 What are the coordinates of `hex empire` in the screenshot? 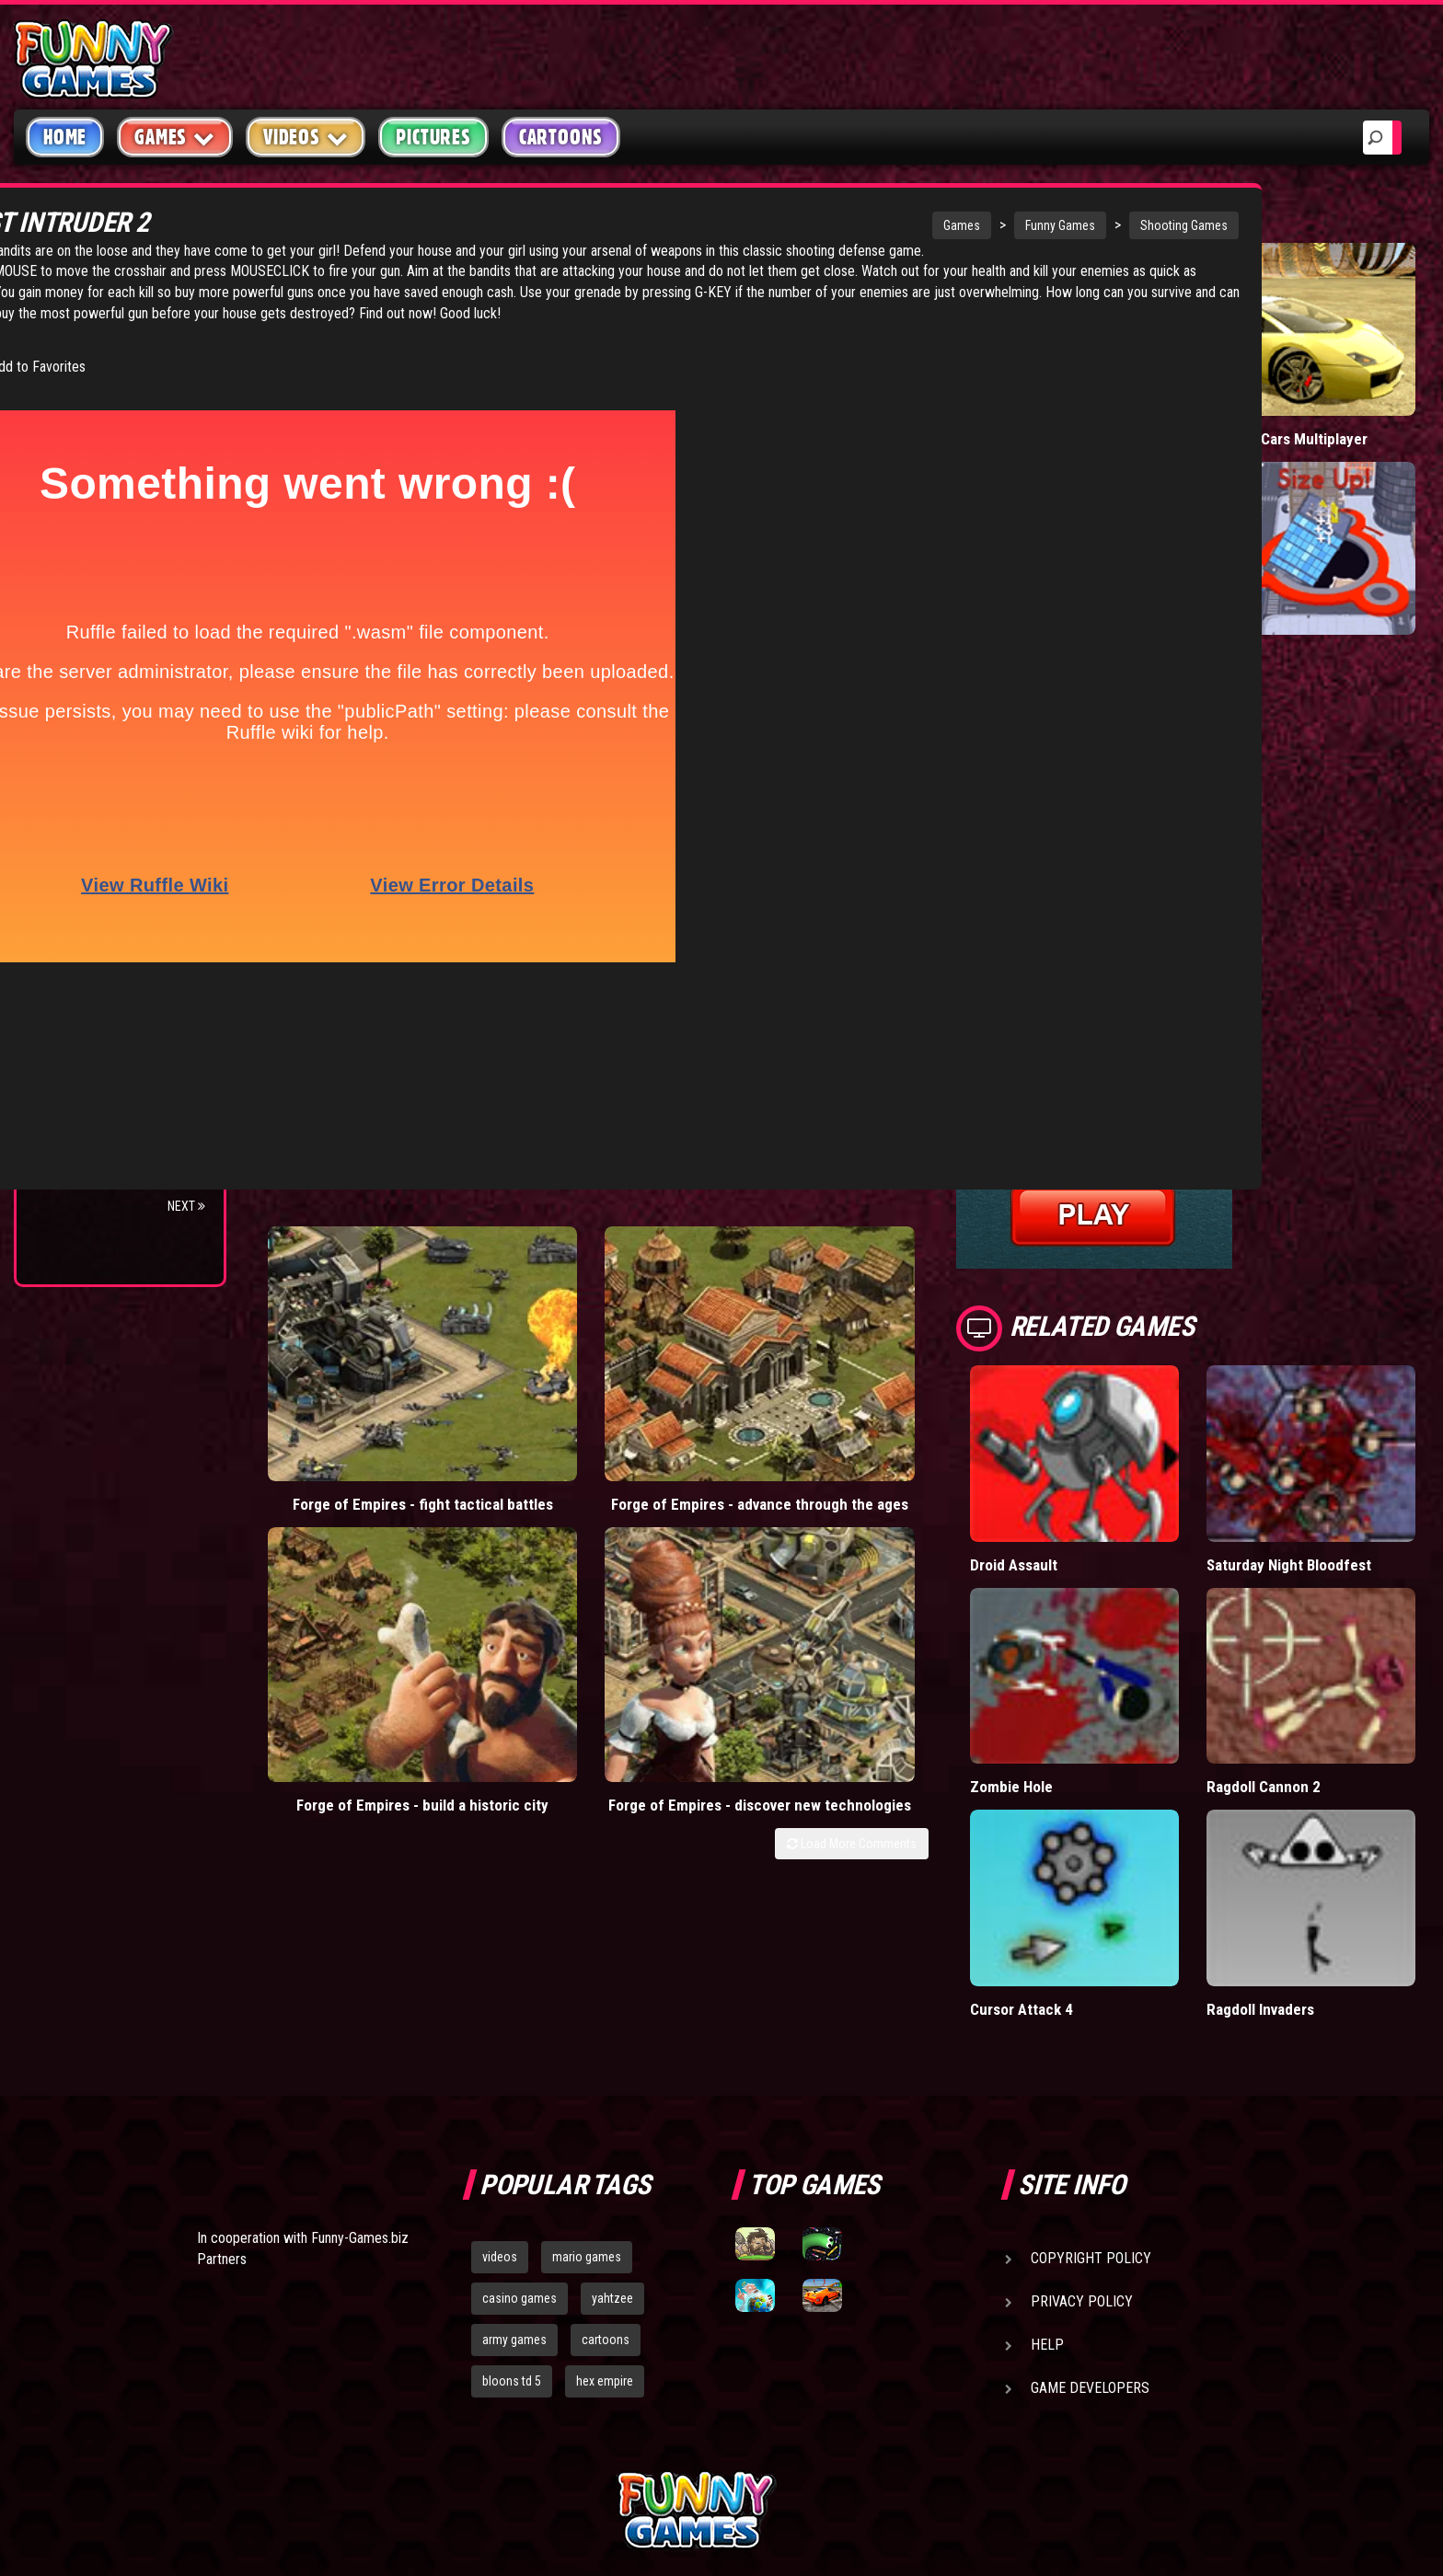 It's located at (604, 2208).